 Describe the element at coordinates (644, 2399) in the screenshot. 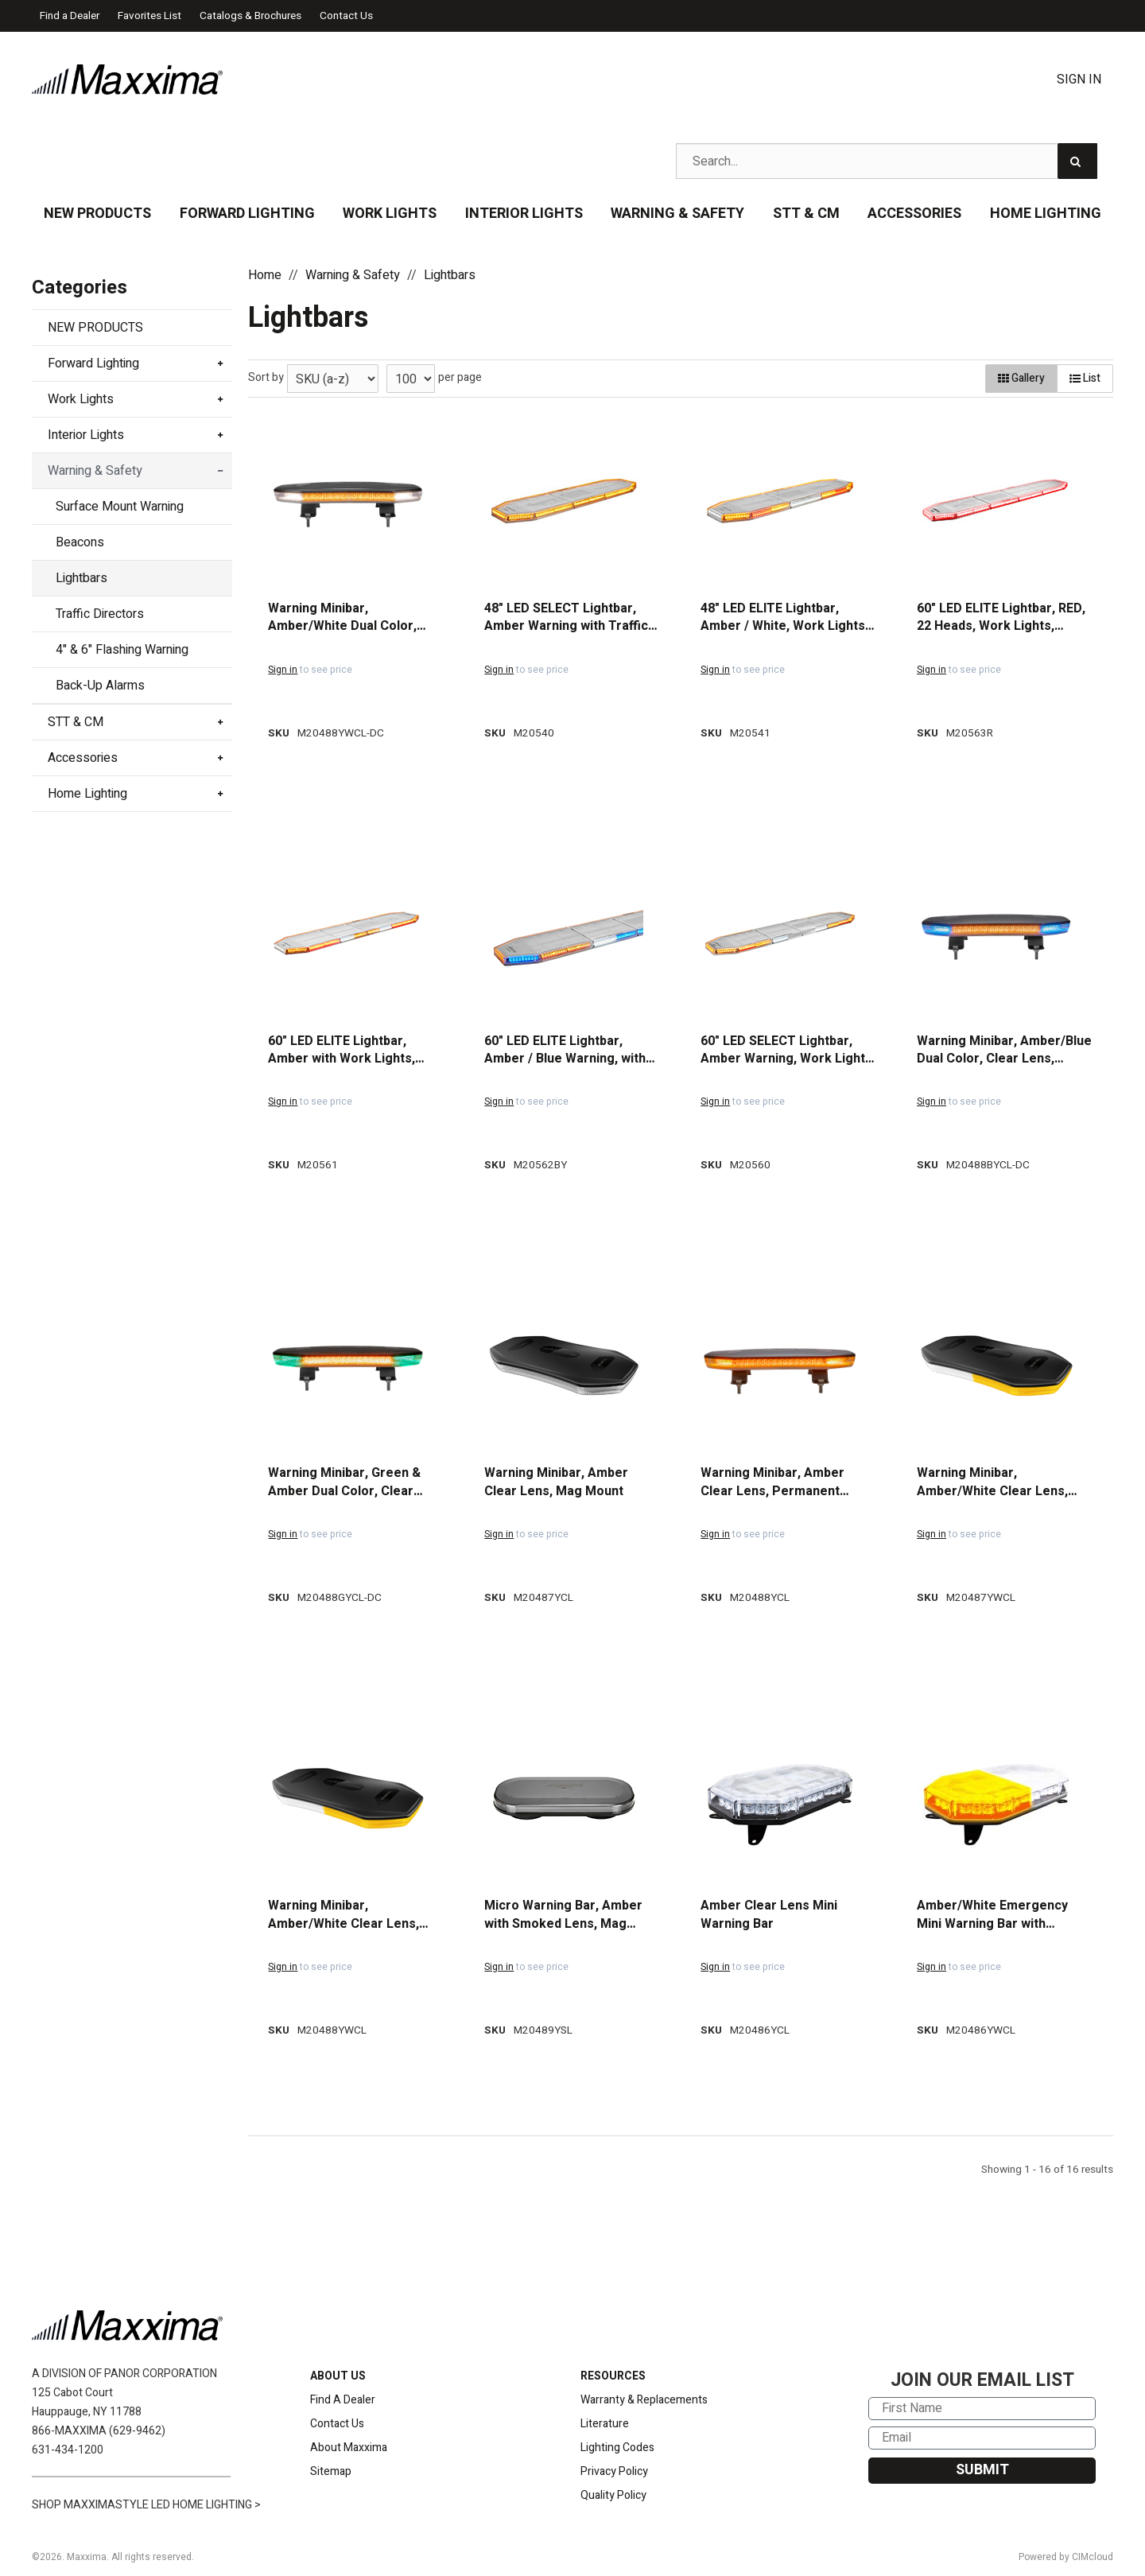

I see `Warranty & Replacements` at that location.